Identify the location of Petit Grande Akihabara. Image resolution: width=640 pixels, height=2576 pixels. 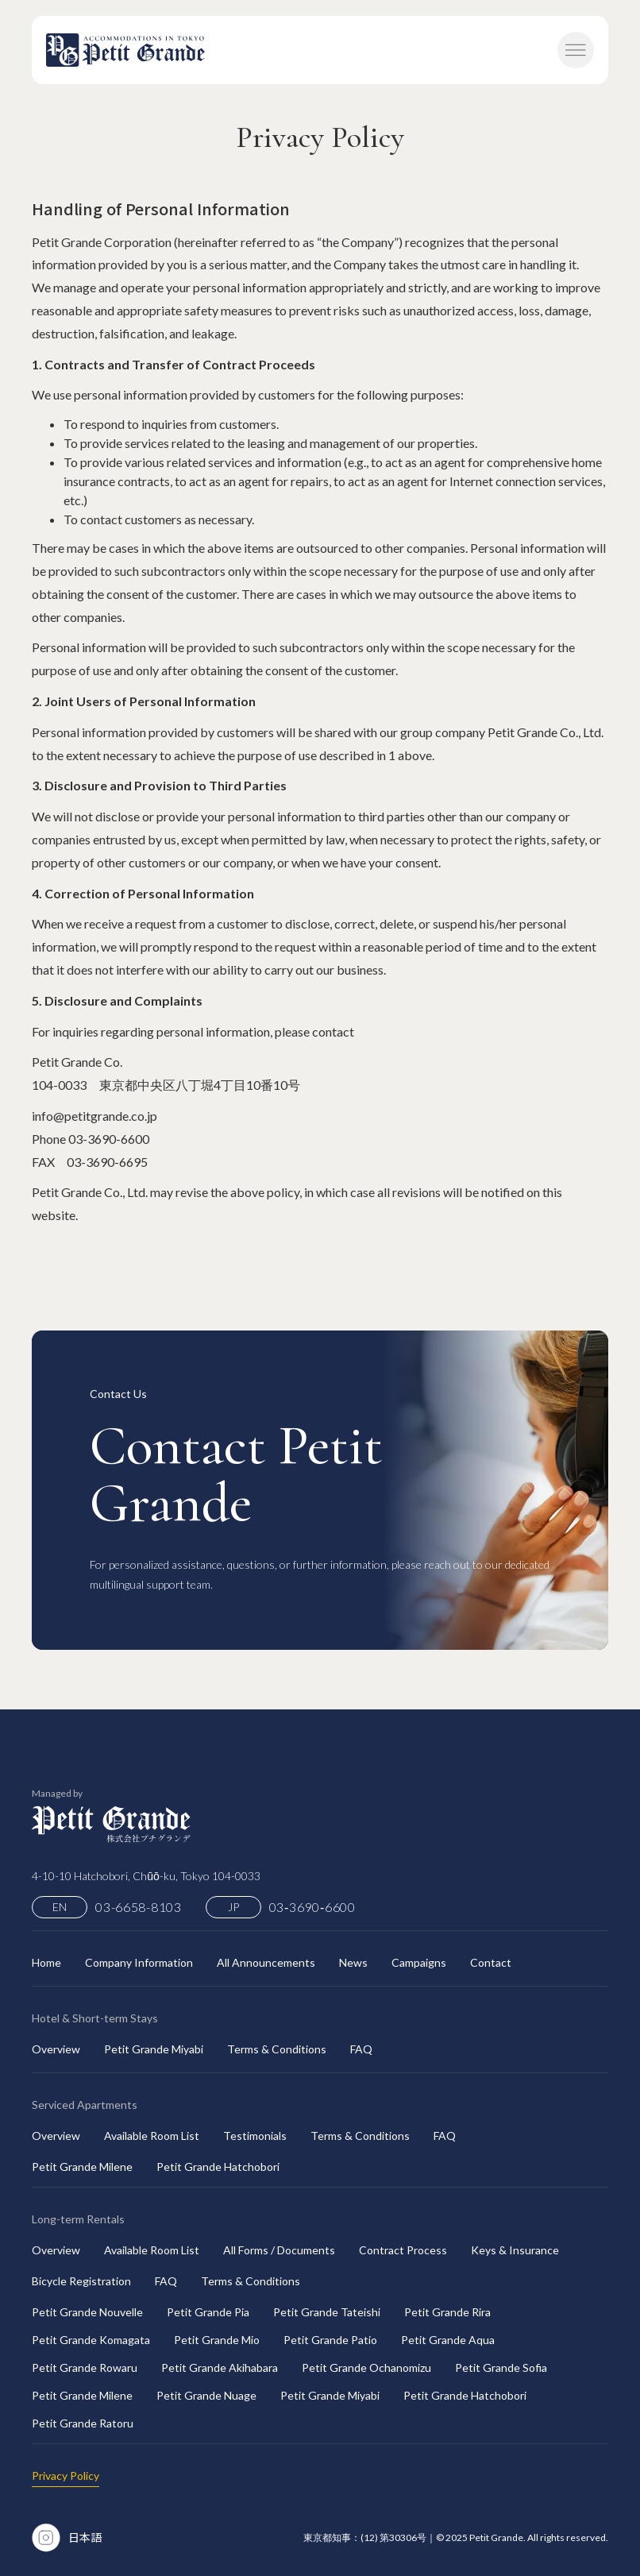
(219, 2367).